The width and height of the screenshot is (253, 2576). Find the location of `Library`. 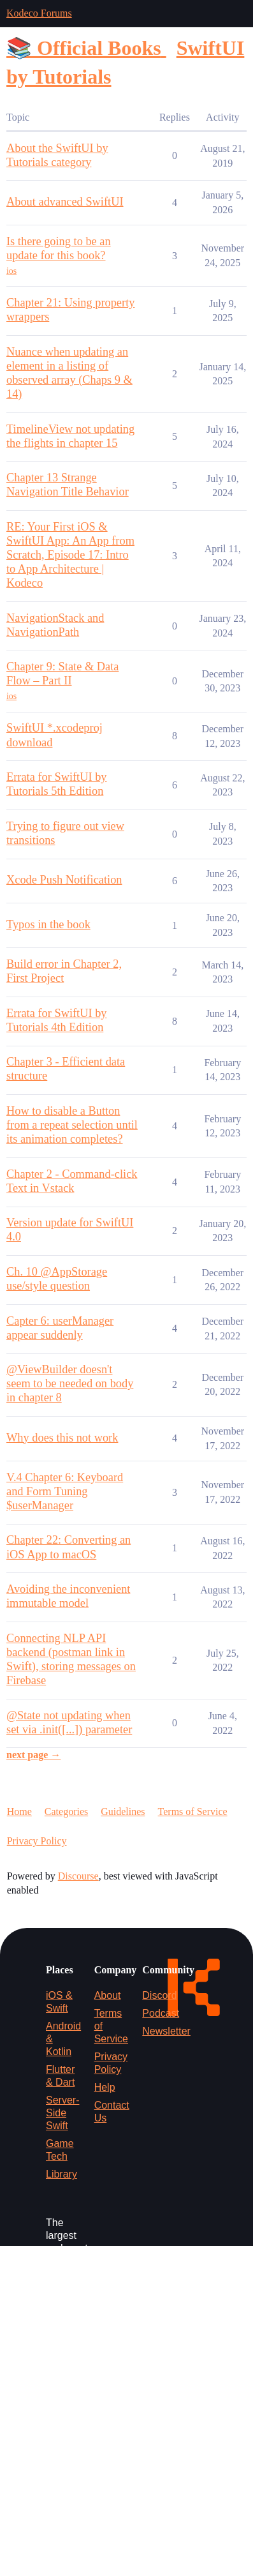

Library is located at coordinates (61, 2174).